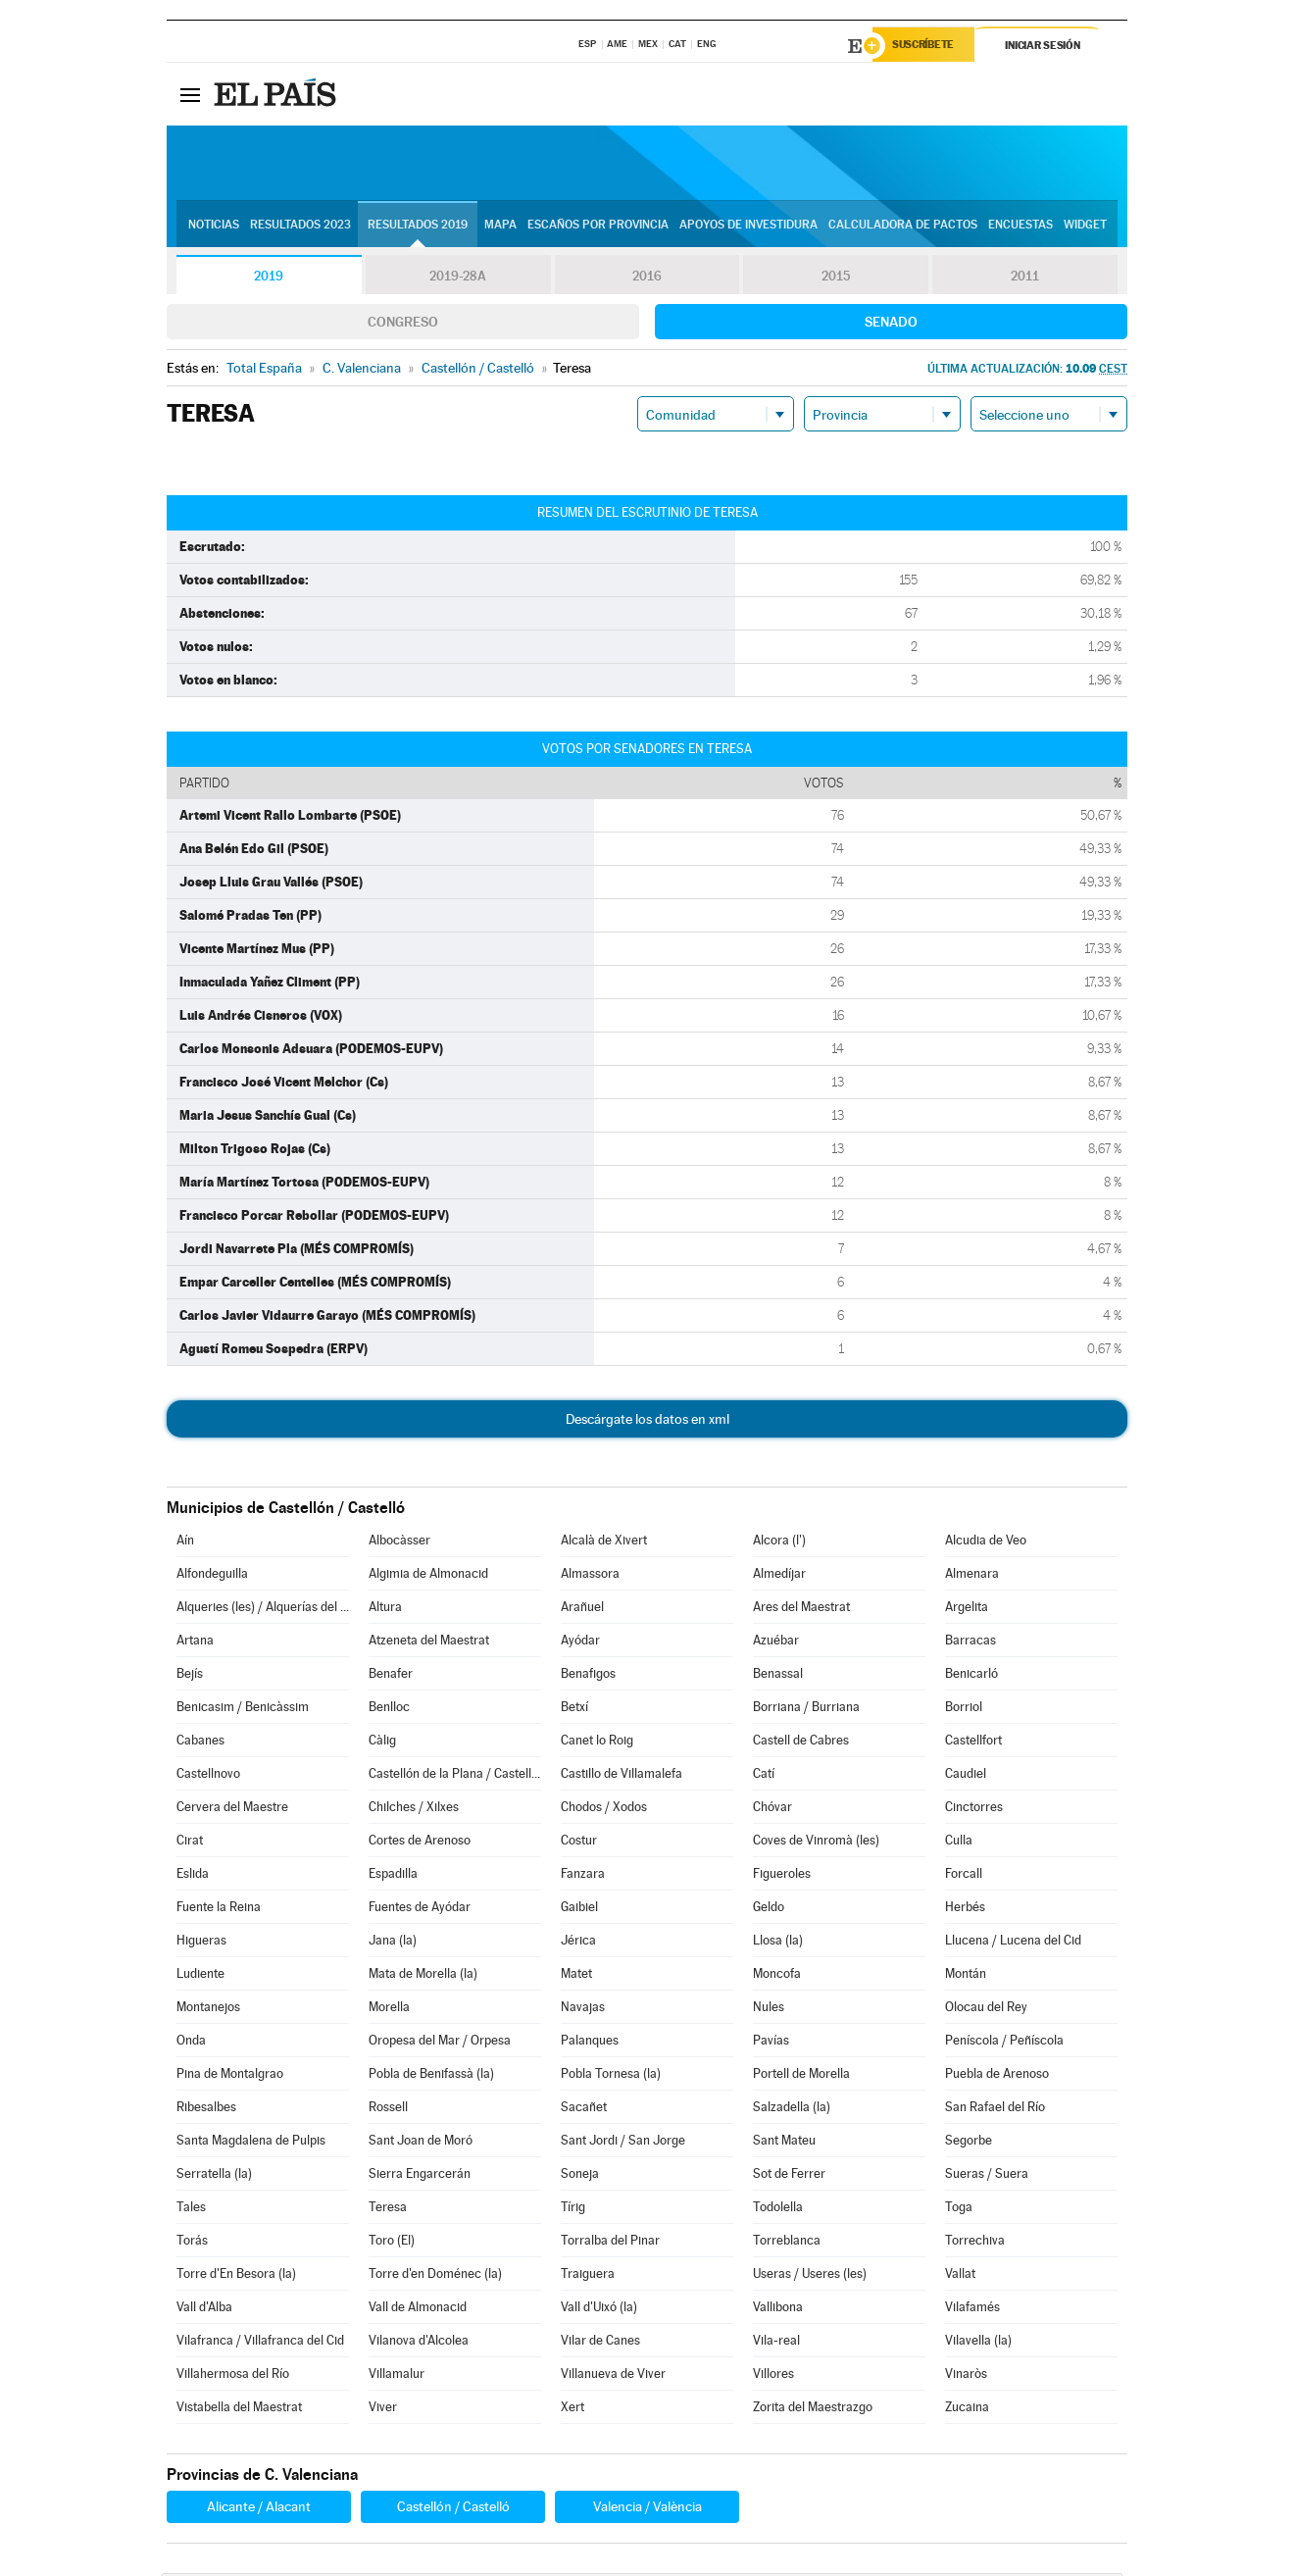 The width and height of the screenshot is (1294, 2576). Describe the element at coordinates (420, 1909) in the screenshot. I see `Fuentes de Ayódar` at that location.